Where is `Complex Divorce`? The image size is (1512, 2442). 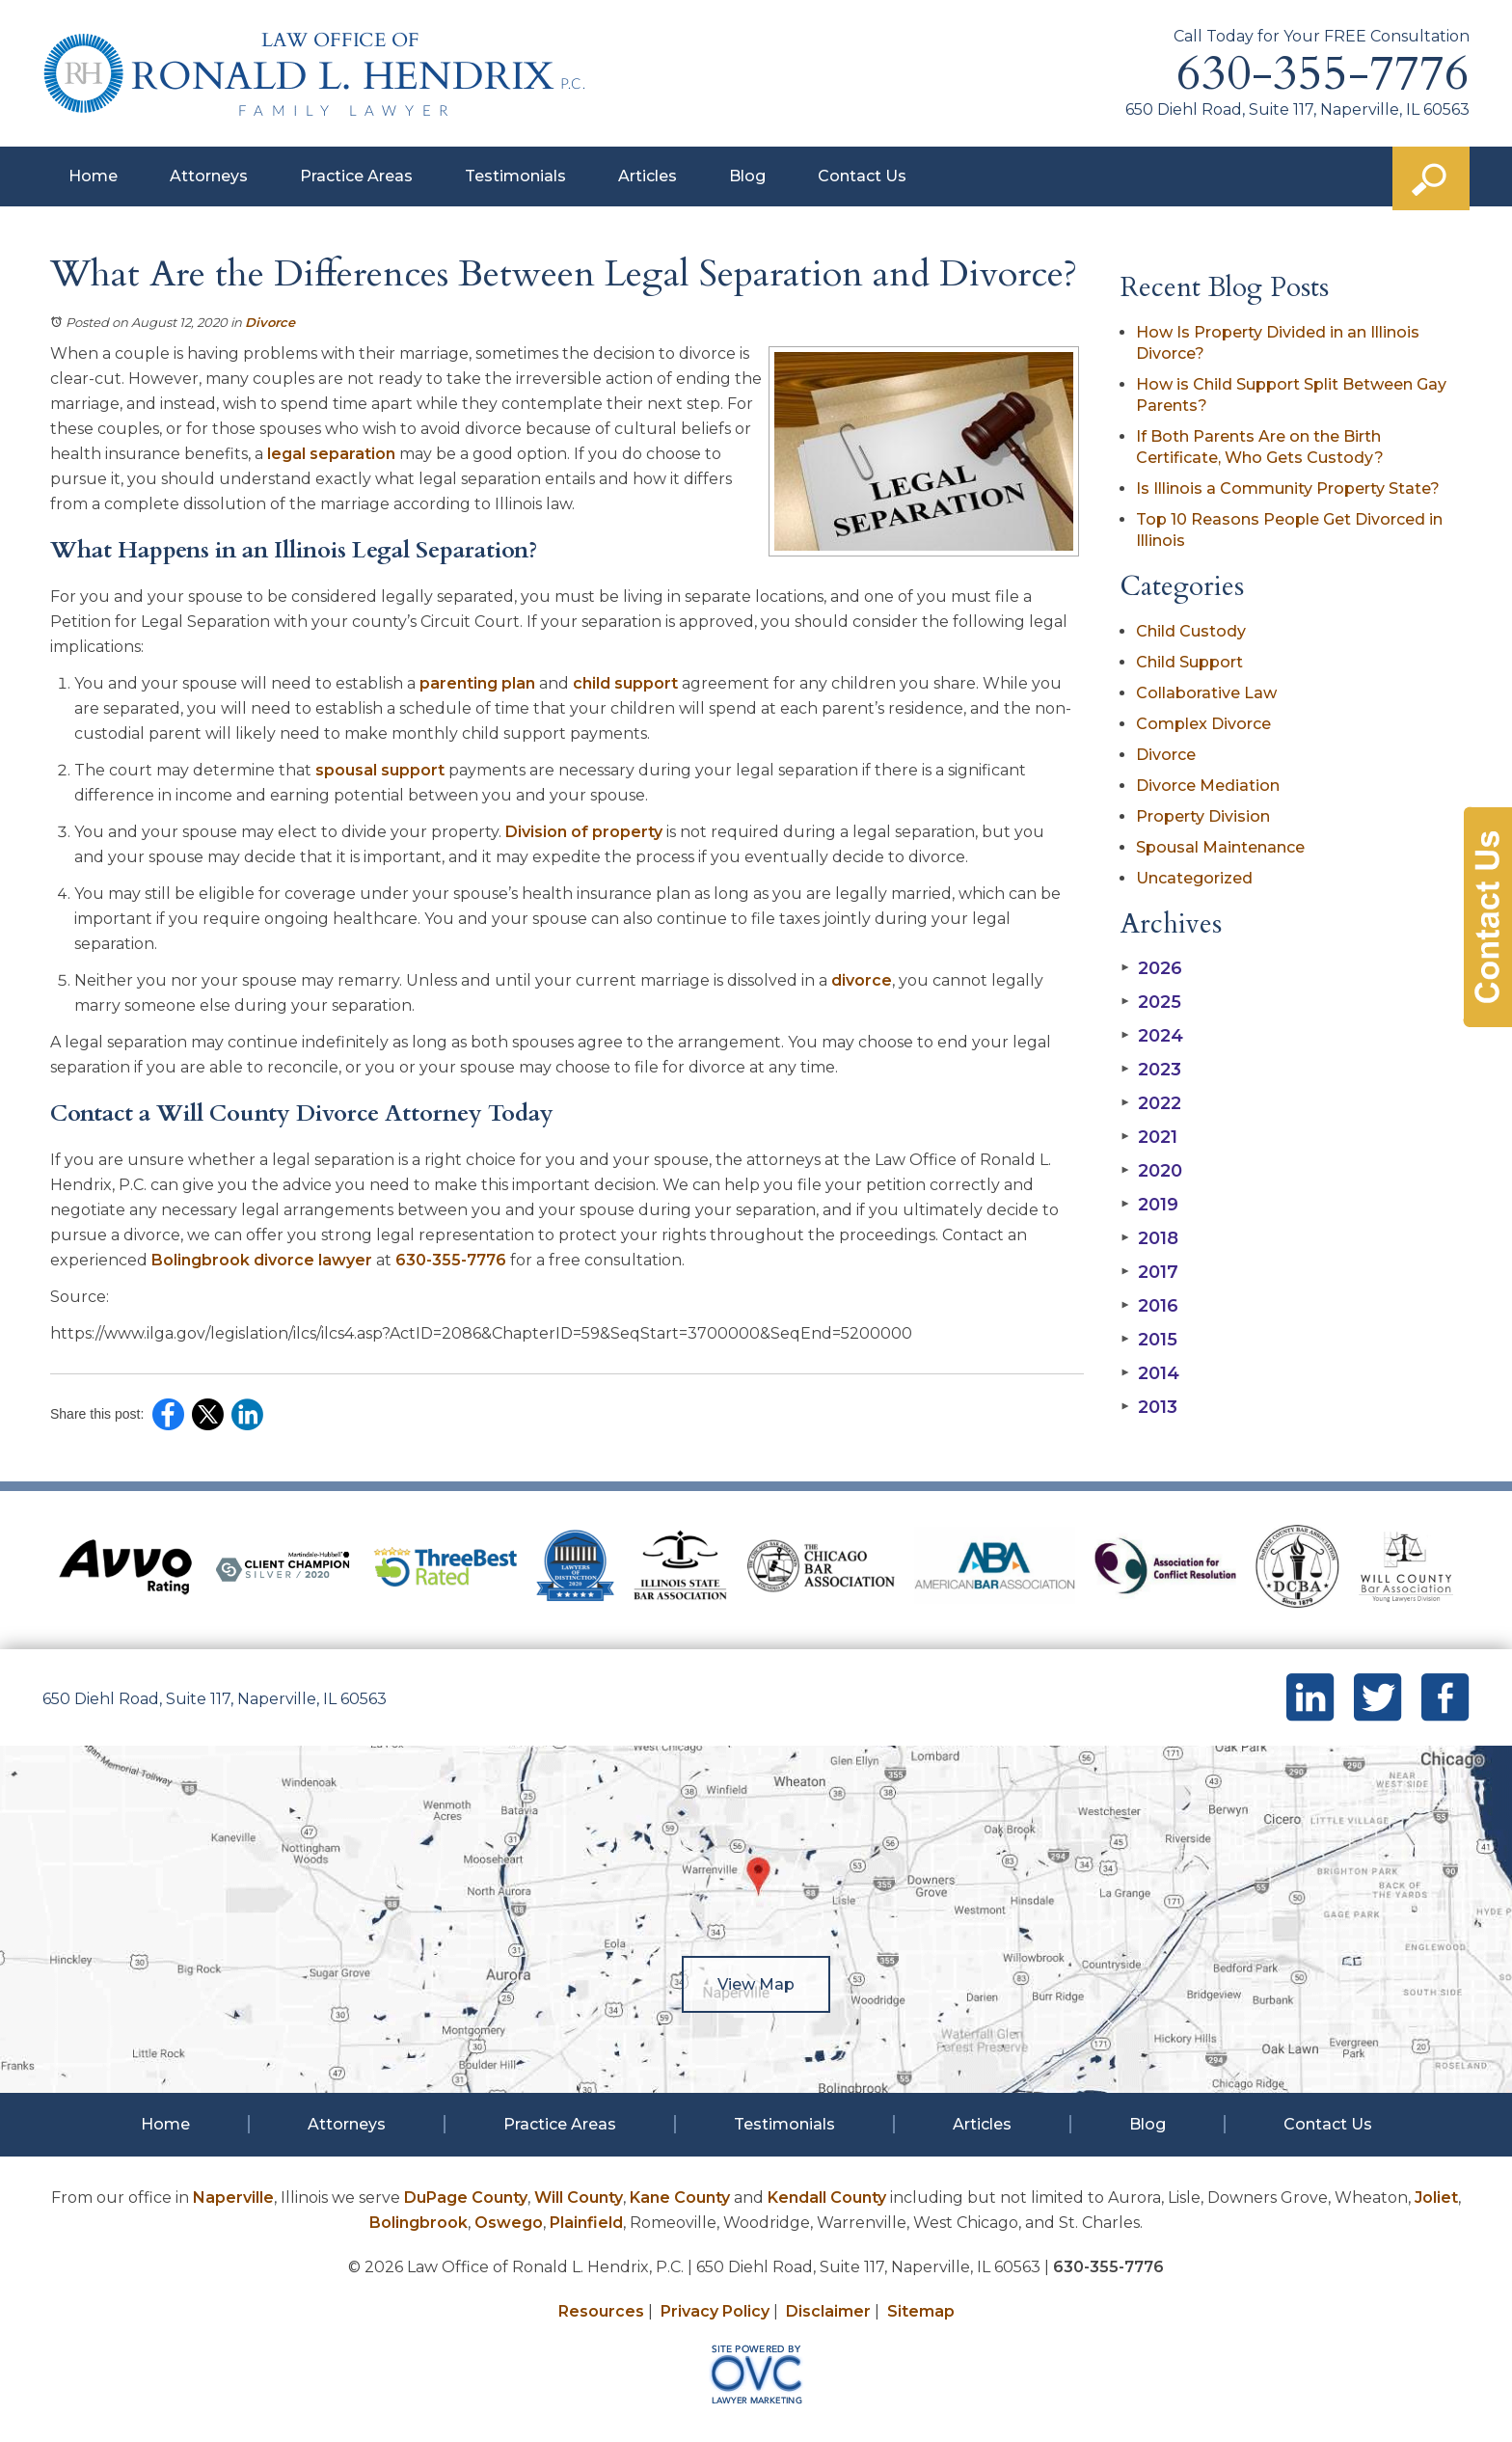
Complex Divorce is located at coordinates (1203, 724).